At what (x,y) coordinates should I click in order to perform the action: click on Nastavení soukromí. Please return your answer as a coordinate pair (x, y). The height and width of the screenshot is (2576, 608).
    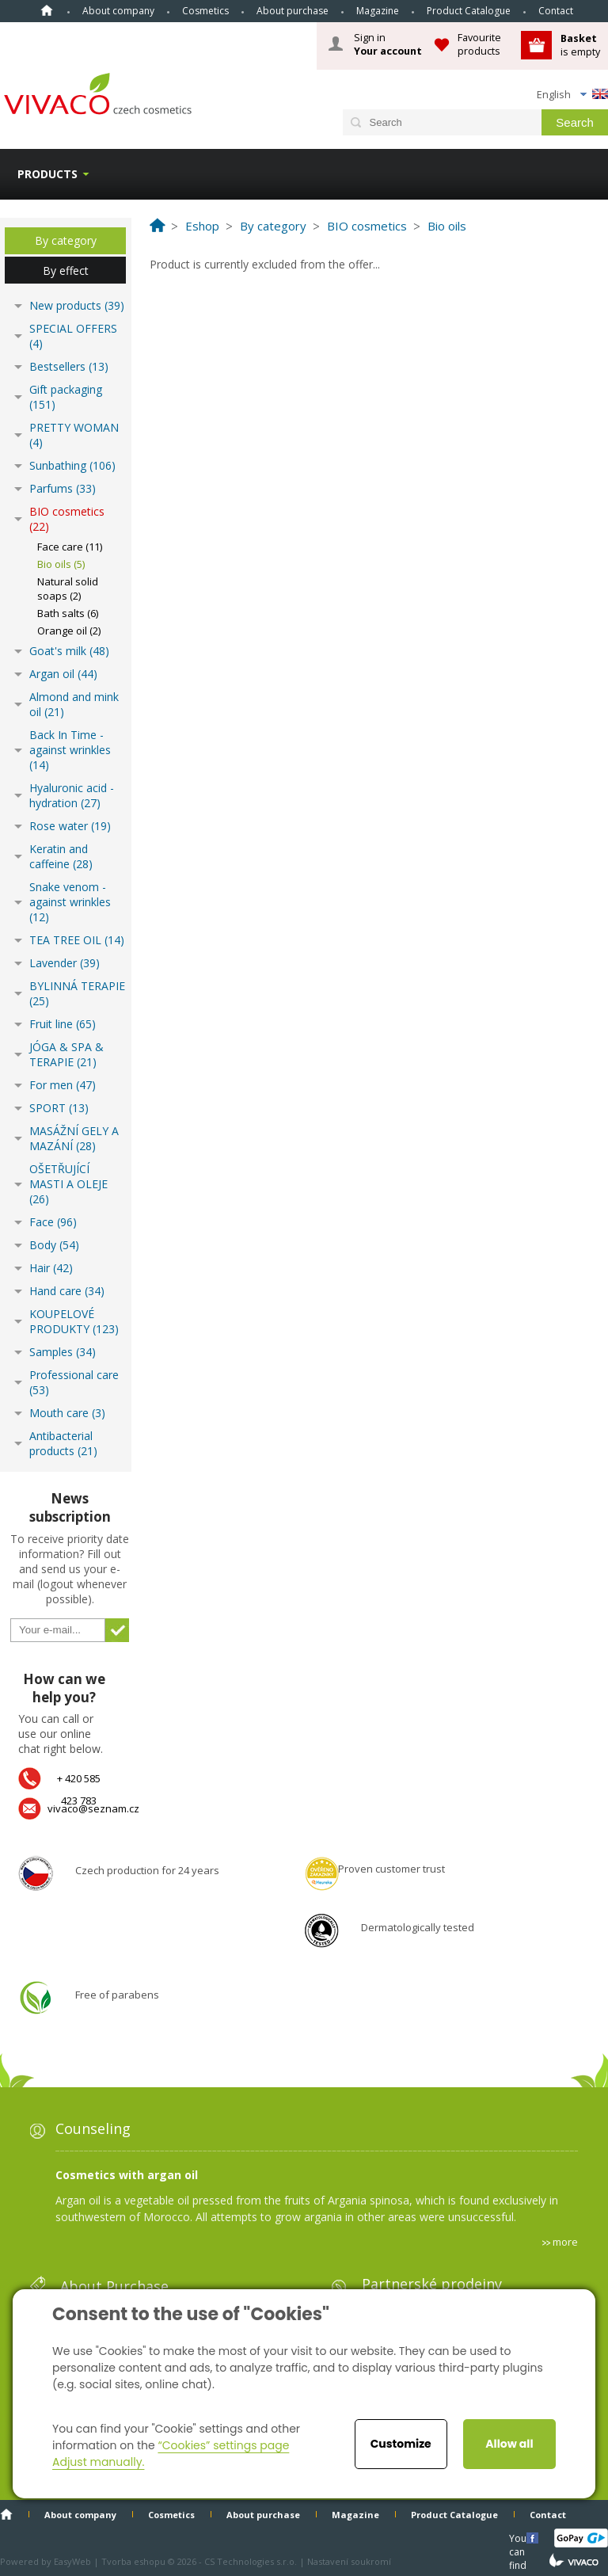
    Looking at the image, I should click on (349, 2561).